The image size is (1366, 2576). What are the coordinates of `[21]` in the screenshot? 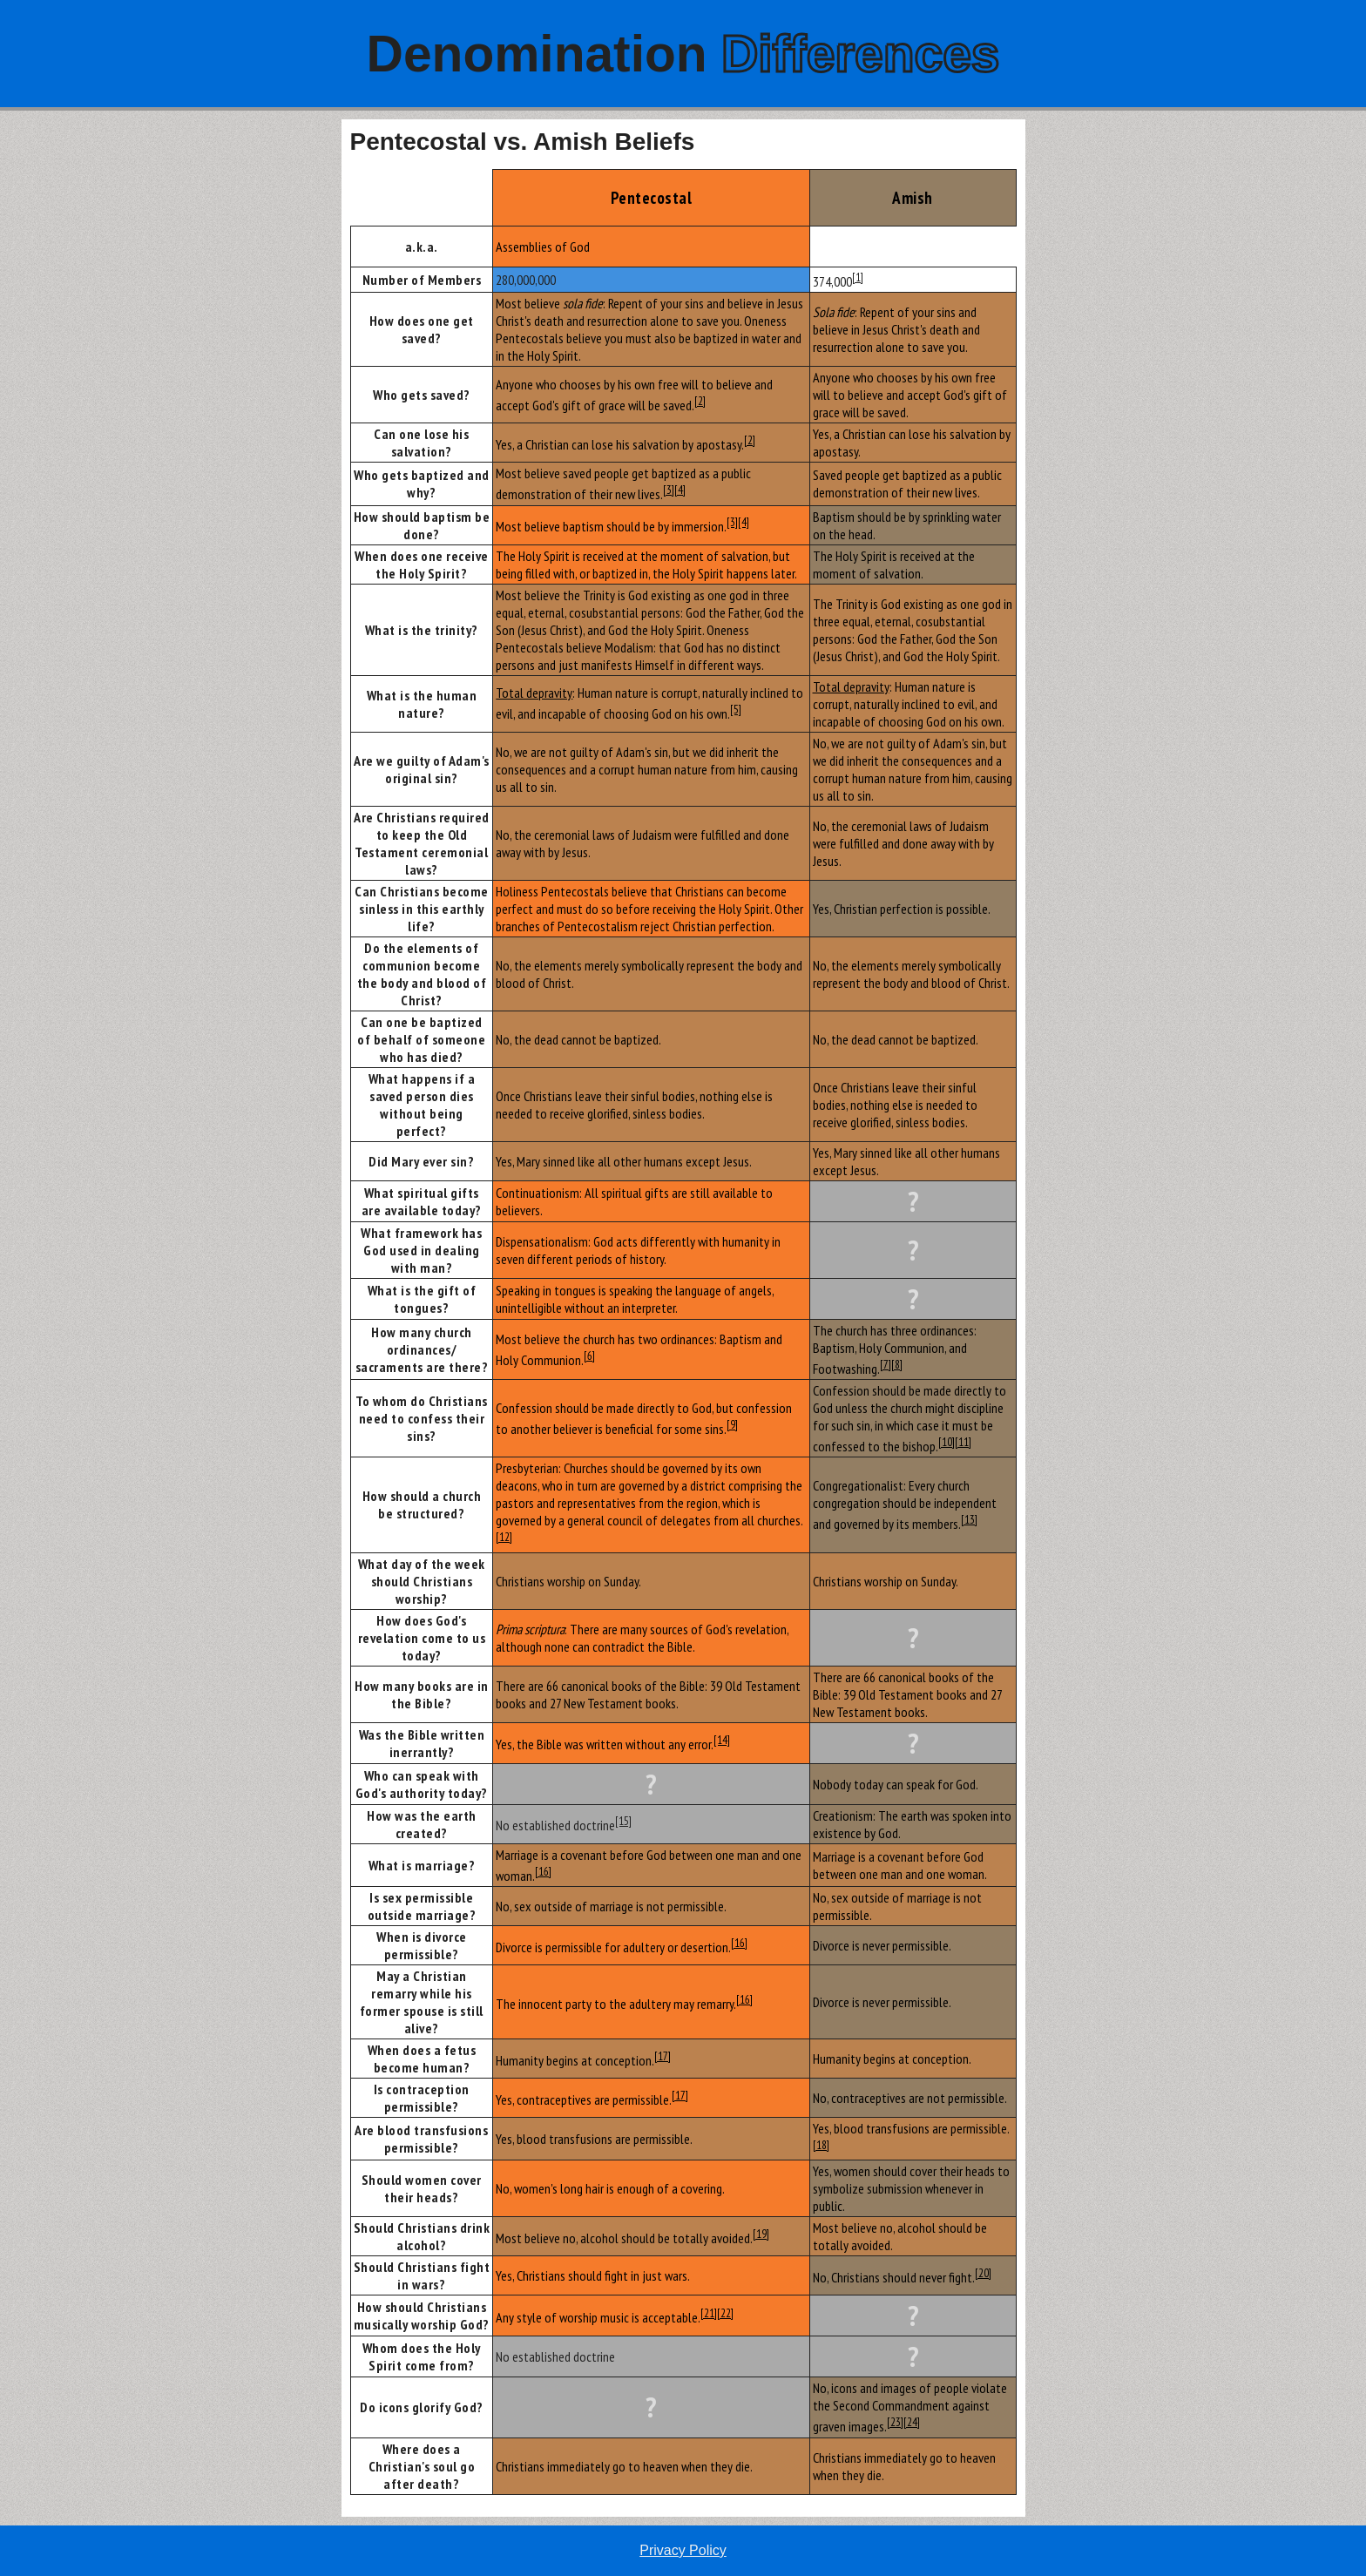 It's located at (708, 2313).